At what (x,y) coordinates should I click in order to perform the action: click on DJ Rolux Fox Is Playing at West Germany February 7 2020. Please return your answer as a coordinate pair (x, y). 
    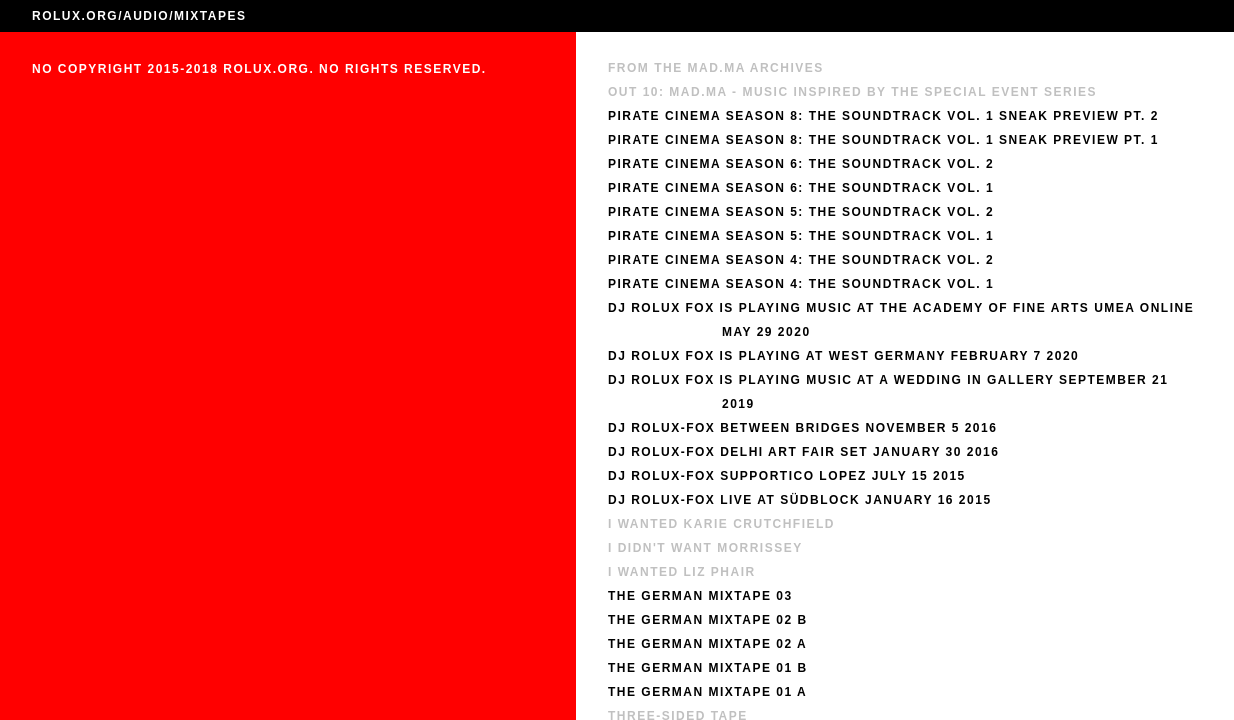
    Looking at the image, I should click on (843, 356).